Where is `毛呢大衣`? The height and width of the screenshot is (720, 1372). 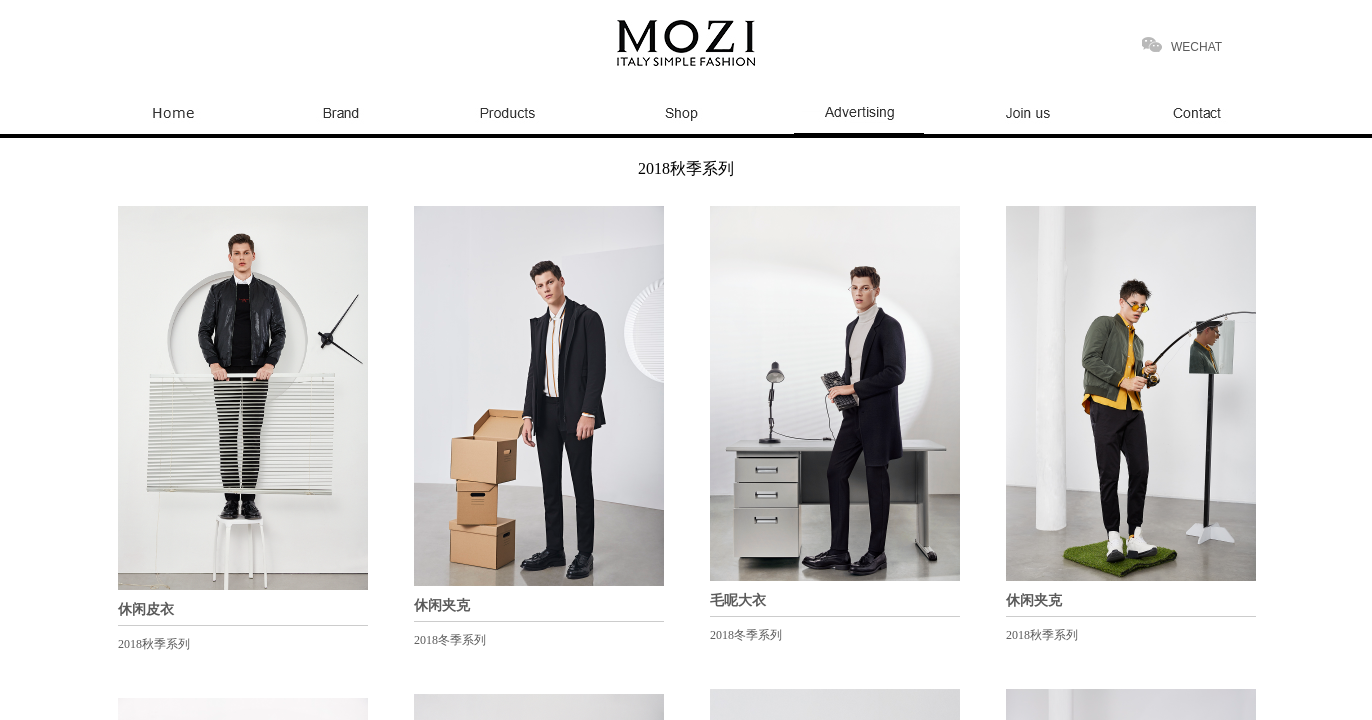
毛呢大衣 is located at coordinates (738, 600).